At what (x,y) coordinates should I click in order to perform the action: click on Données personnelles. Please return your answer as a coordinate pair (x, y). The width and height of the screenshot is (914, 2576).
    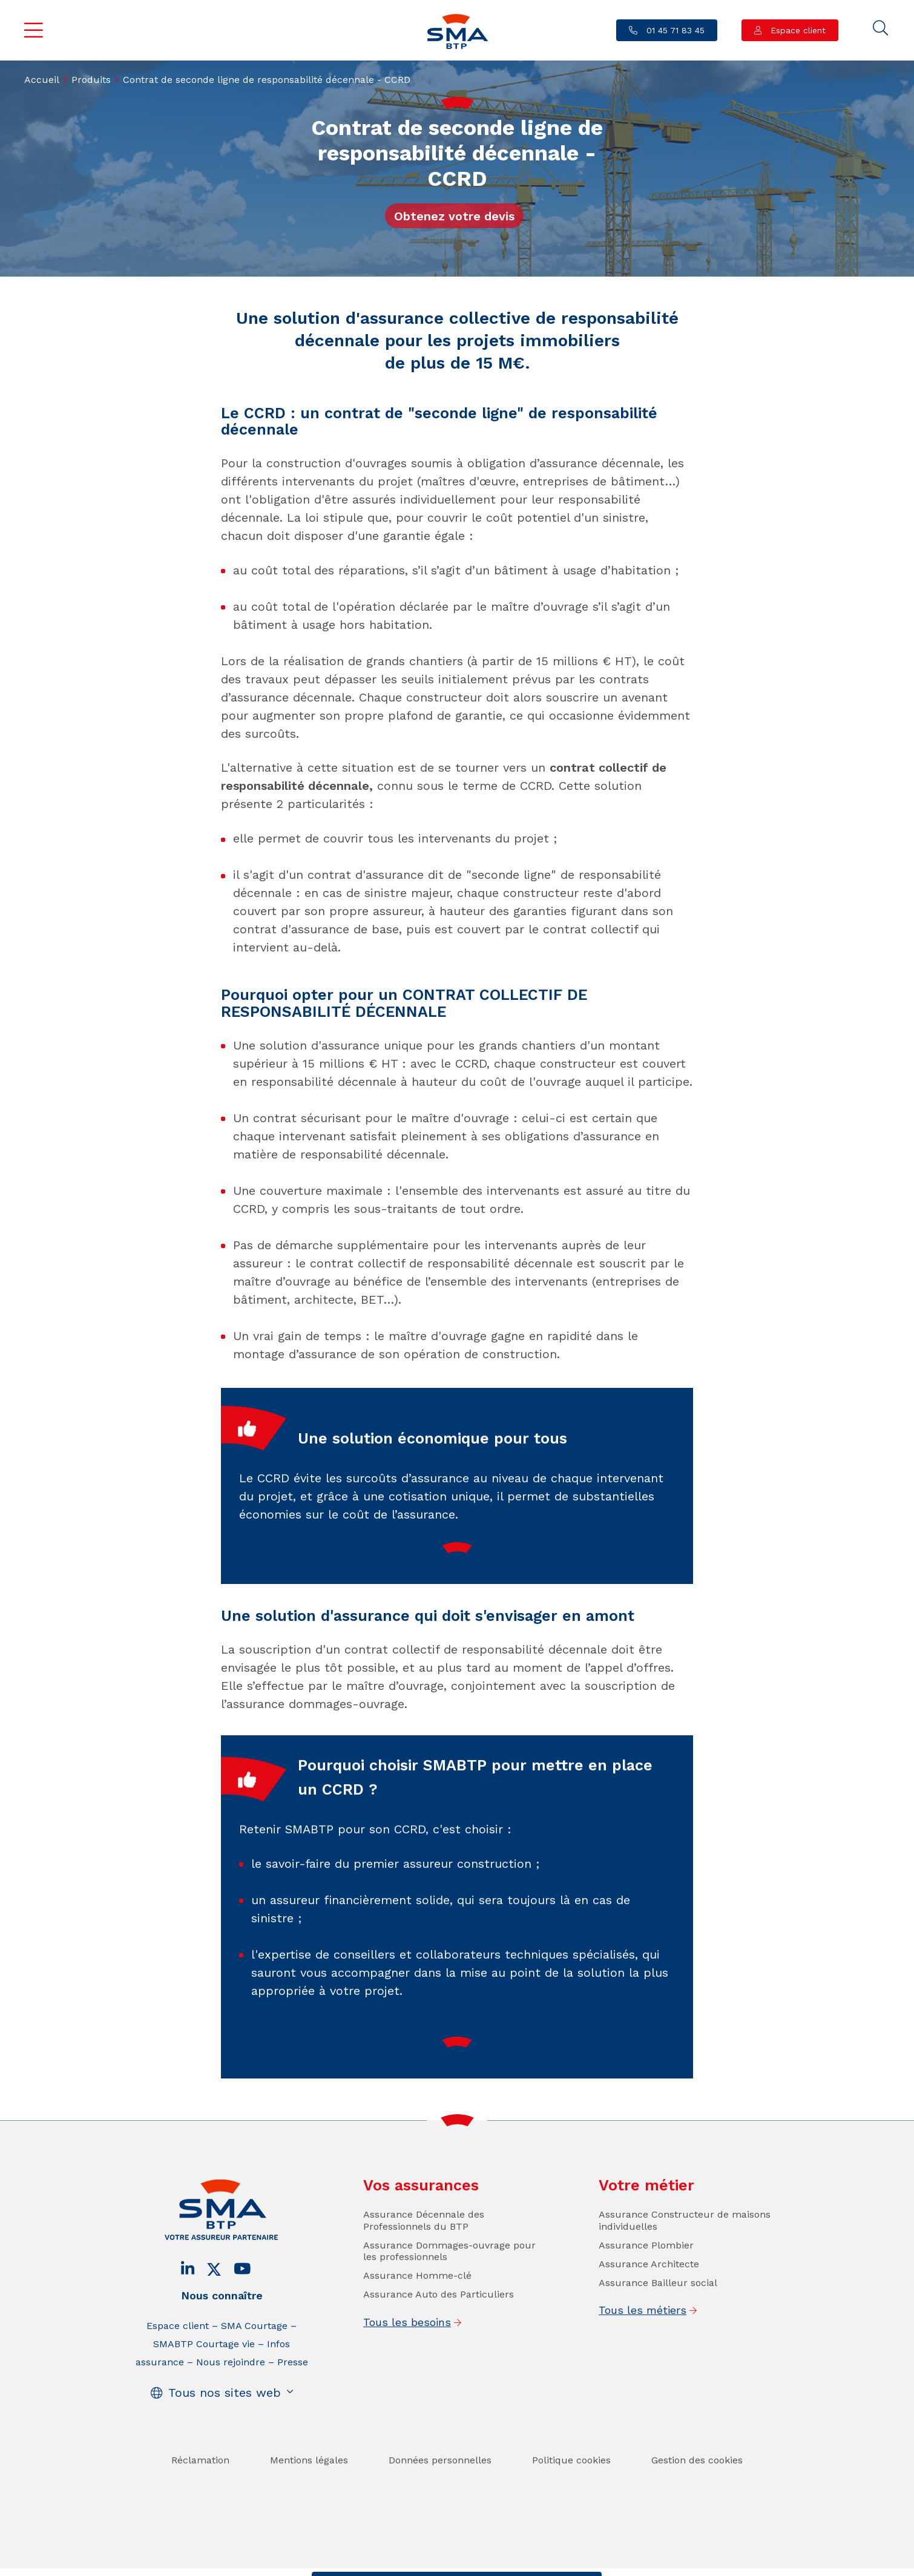
    Looking at the image, I should click on (440, 2493).